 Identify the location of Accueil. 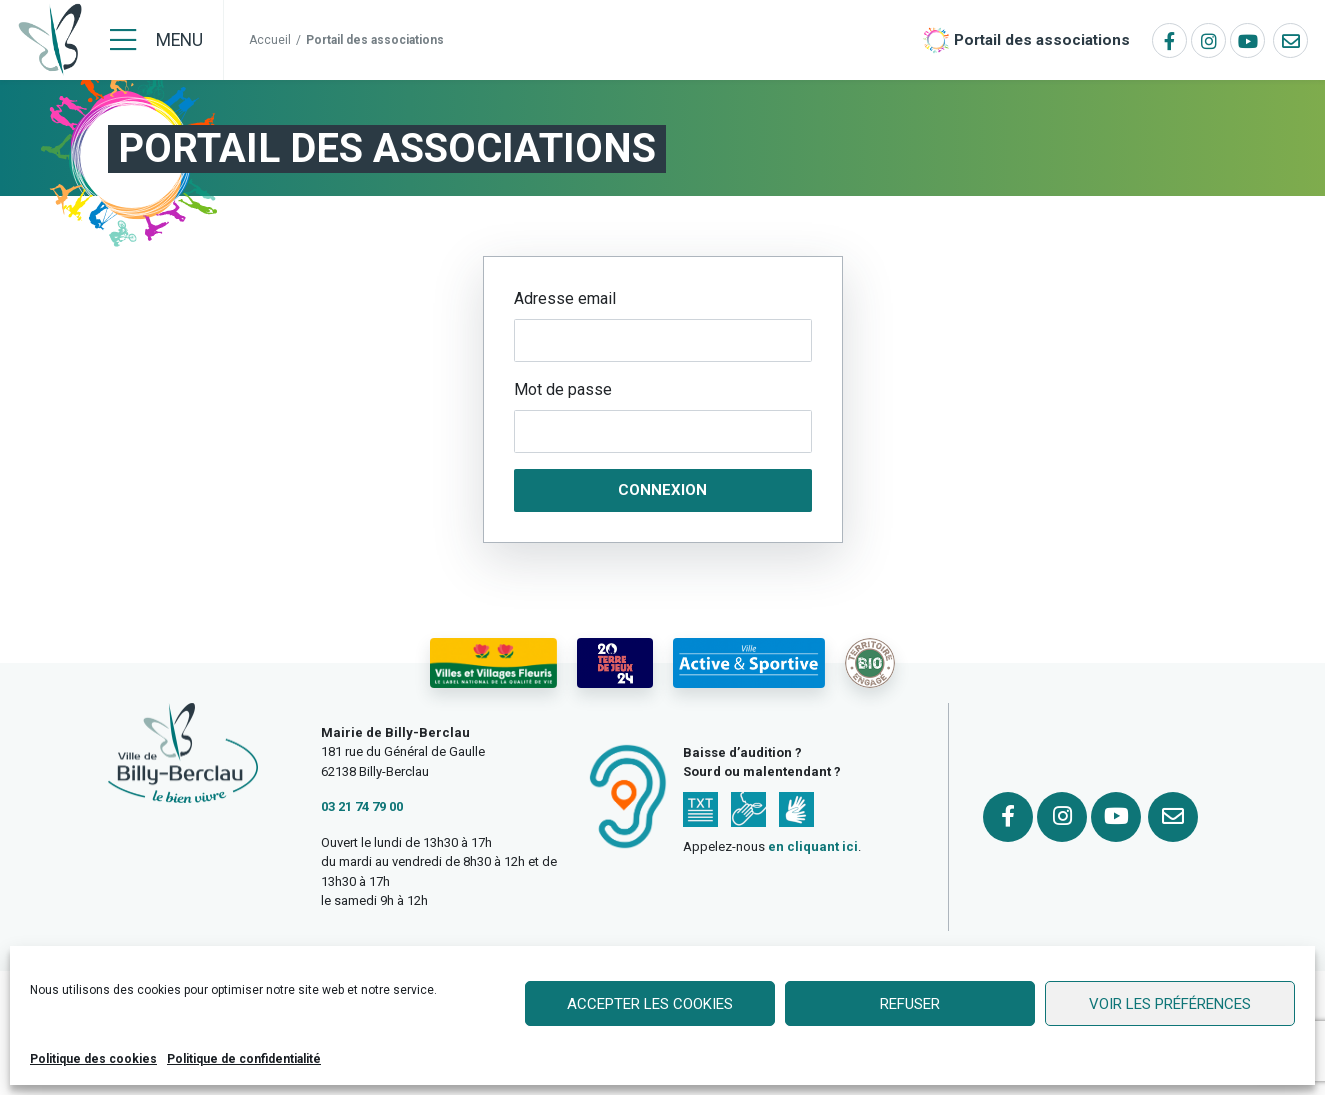
(270, 40).